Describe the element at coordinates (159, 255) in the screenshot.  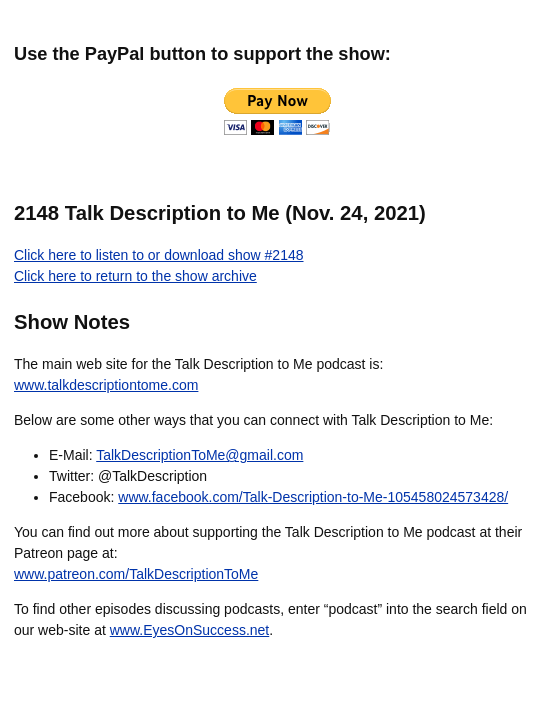
I see `Click here to listen to or download show #2148` at that location.